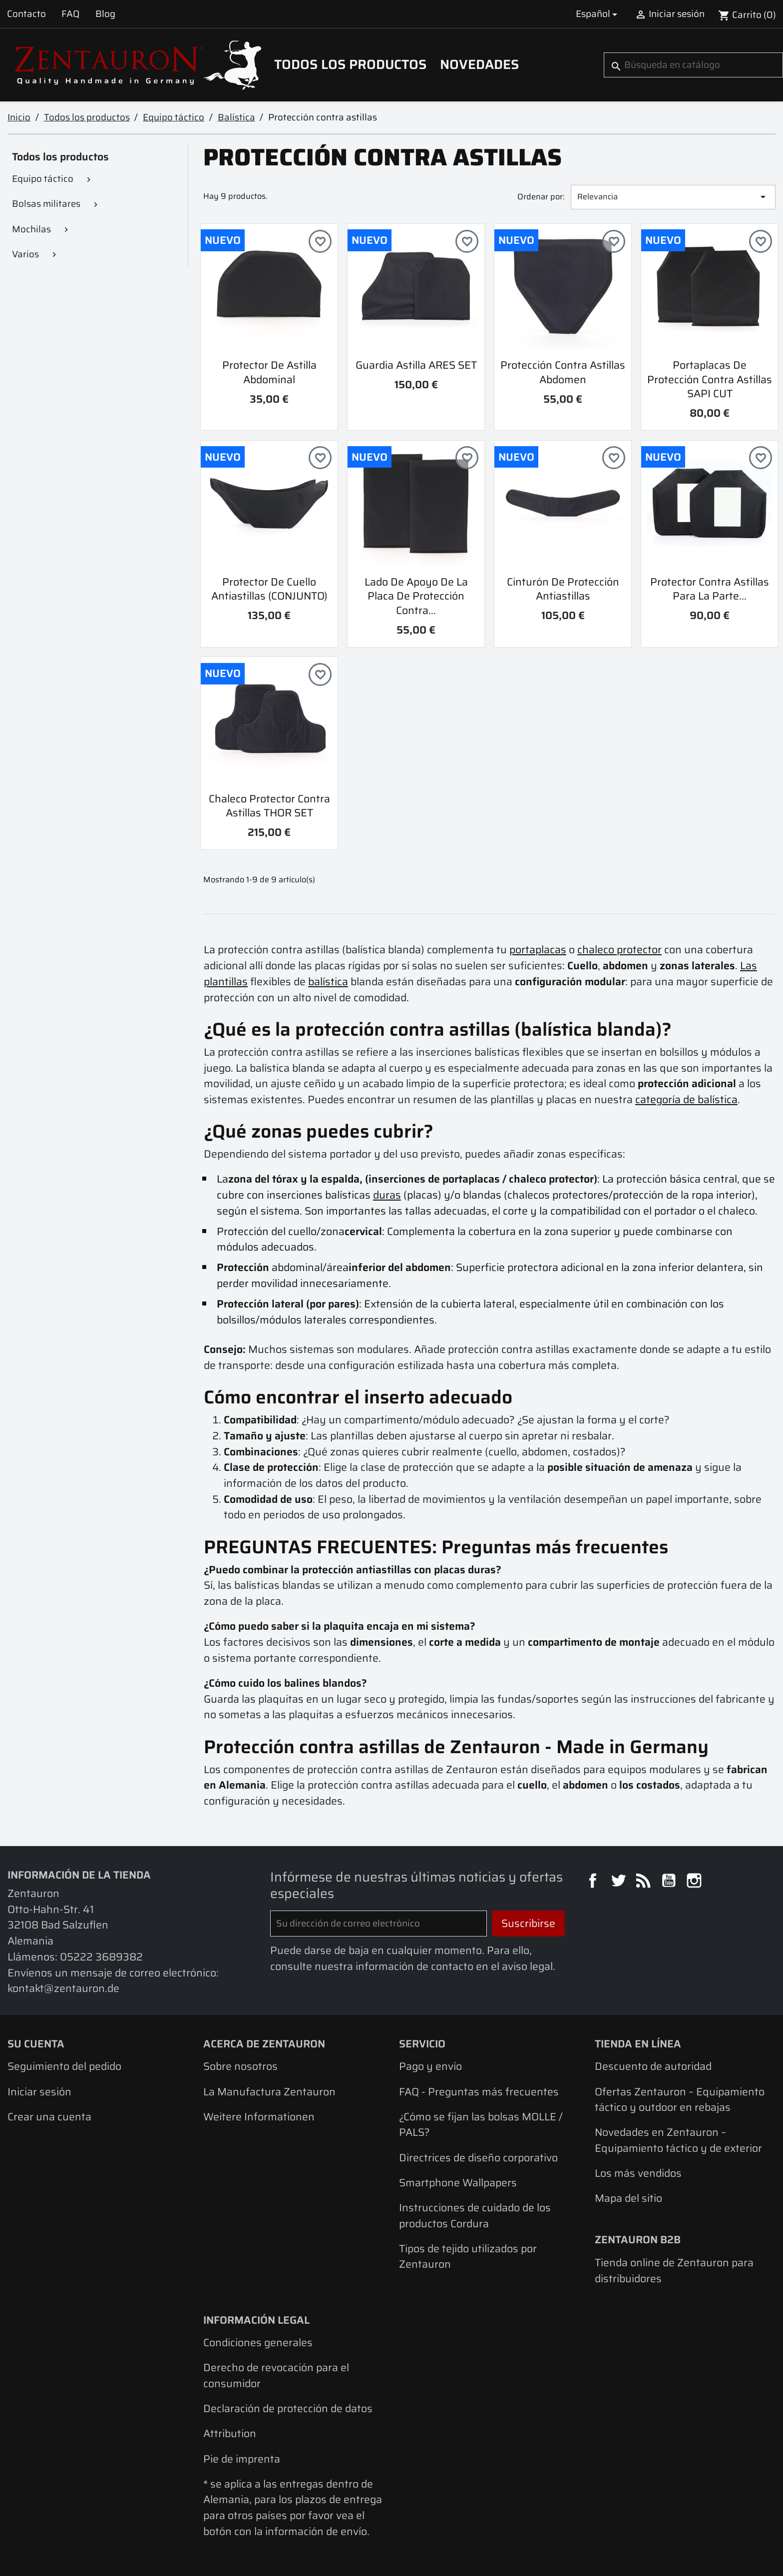  What do you see at coordinates (42, 178) in the screenshot?
I see `Equipo táctico` at bounding box center [42, 178].